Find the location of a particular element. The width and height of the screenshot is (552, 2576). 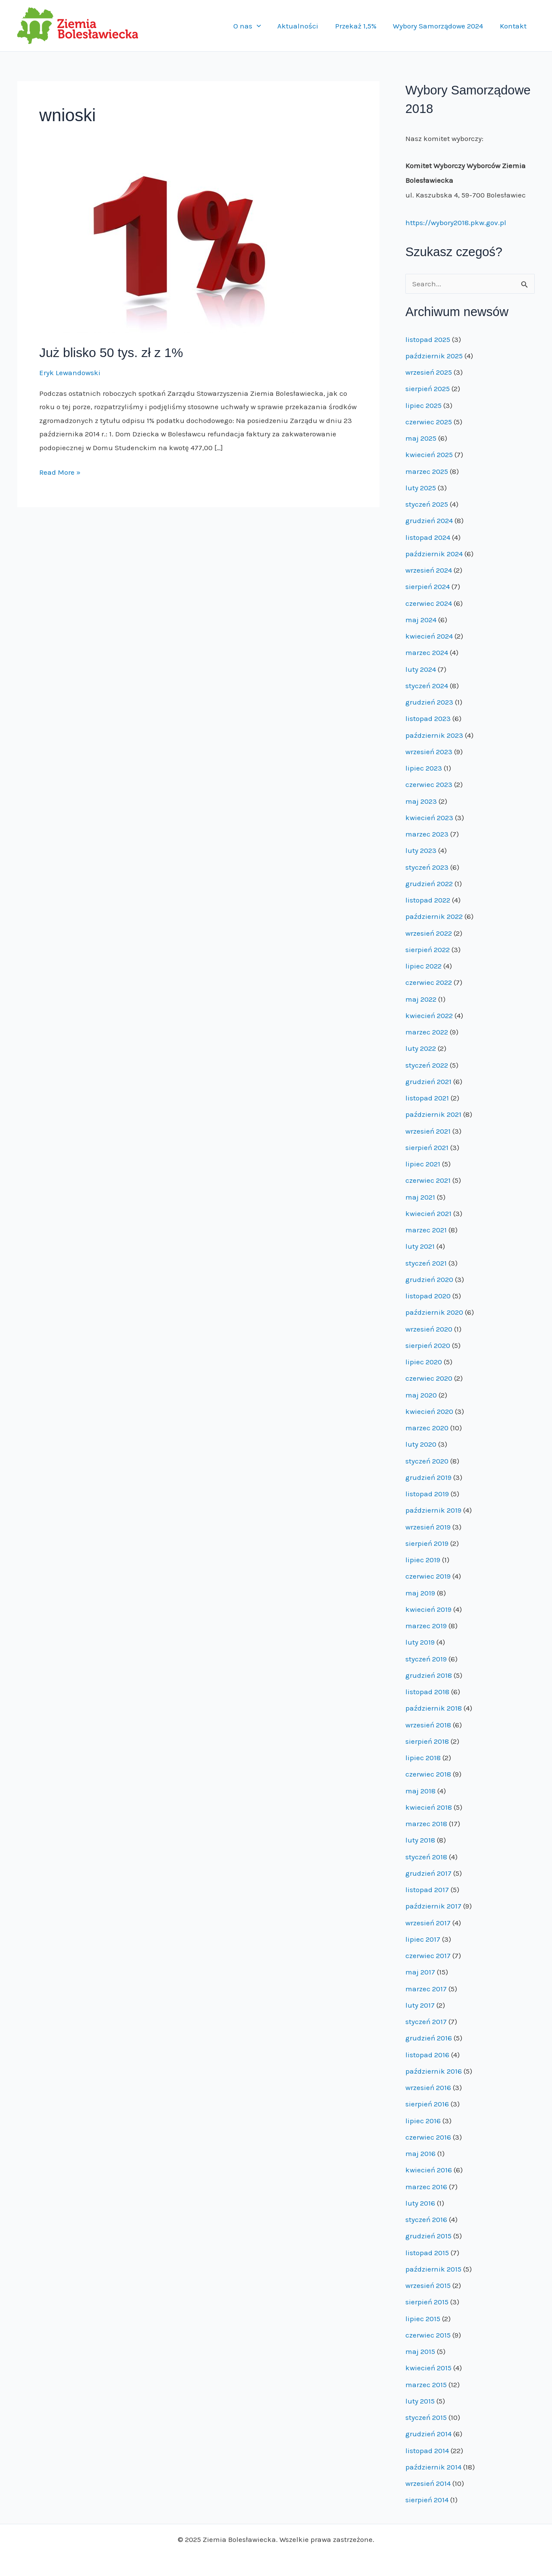

sierpień 2022 is located at coordinates (427, 949).